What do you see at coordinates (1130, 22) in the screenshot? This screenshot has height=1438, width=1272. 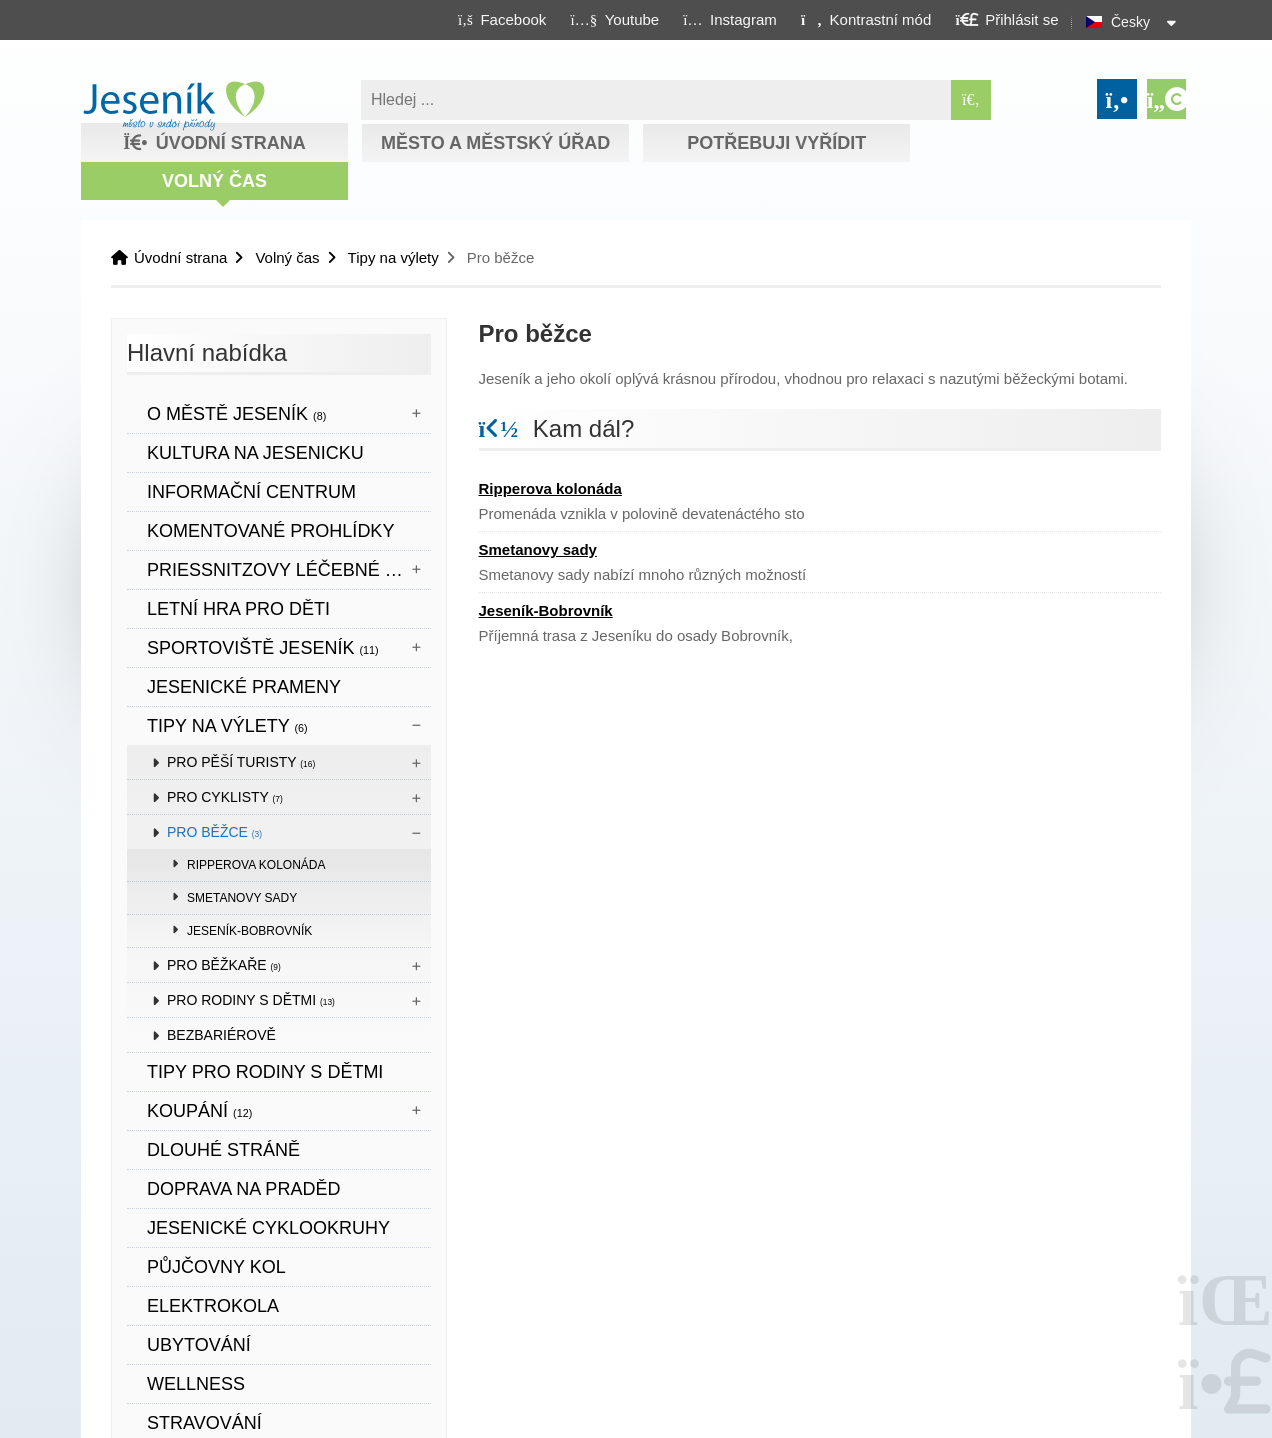 I see `Česky [button]` at bounding box center [1130, 22].